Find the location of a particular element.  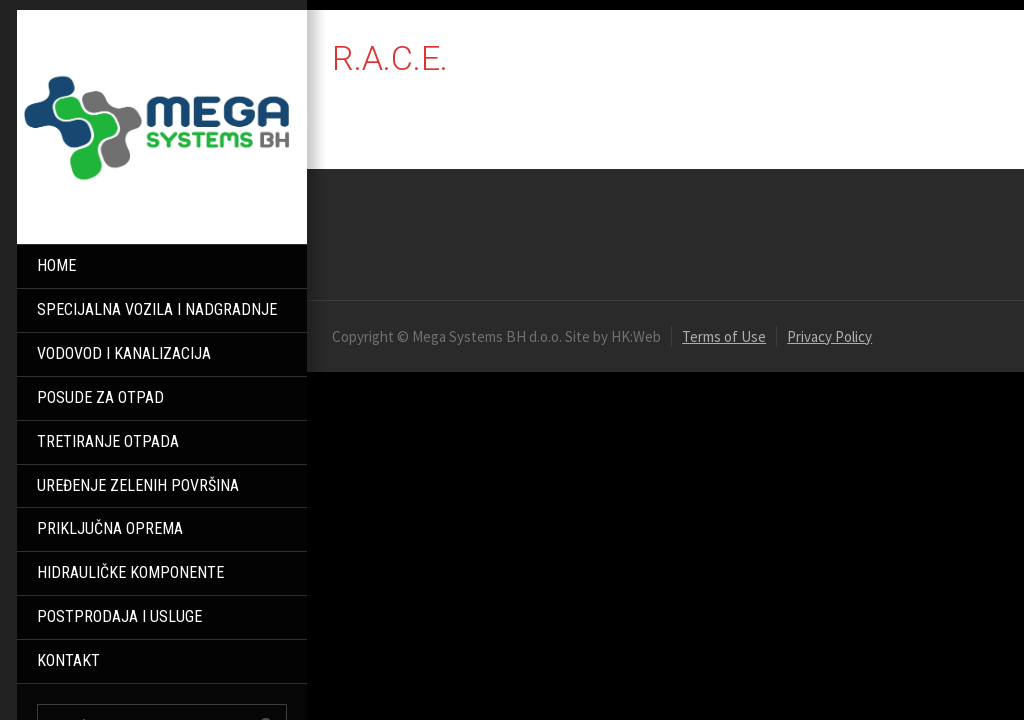

PRIKLJUČNA OPREMA is located at coordinates (110, 528).